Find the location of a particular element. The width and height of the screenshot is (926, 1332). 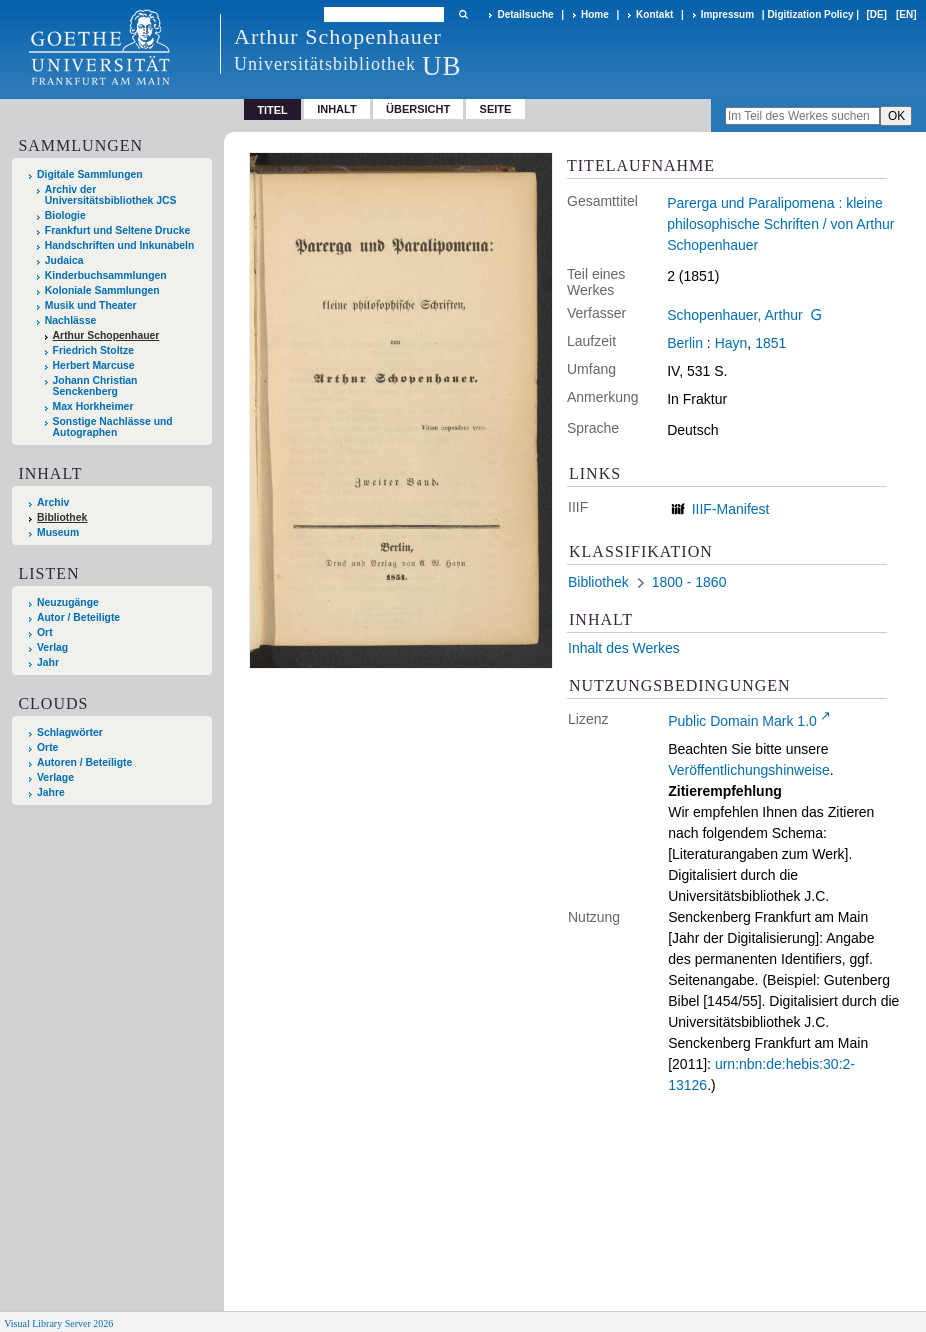

Kontakt is located at coordinates (654, 14).